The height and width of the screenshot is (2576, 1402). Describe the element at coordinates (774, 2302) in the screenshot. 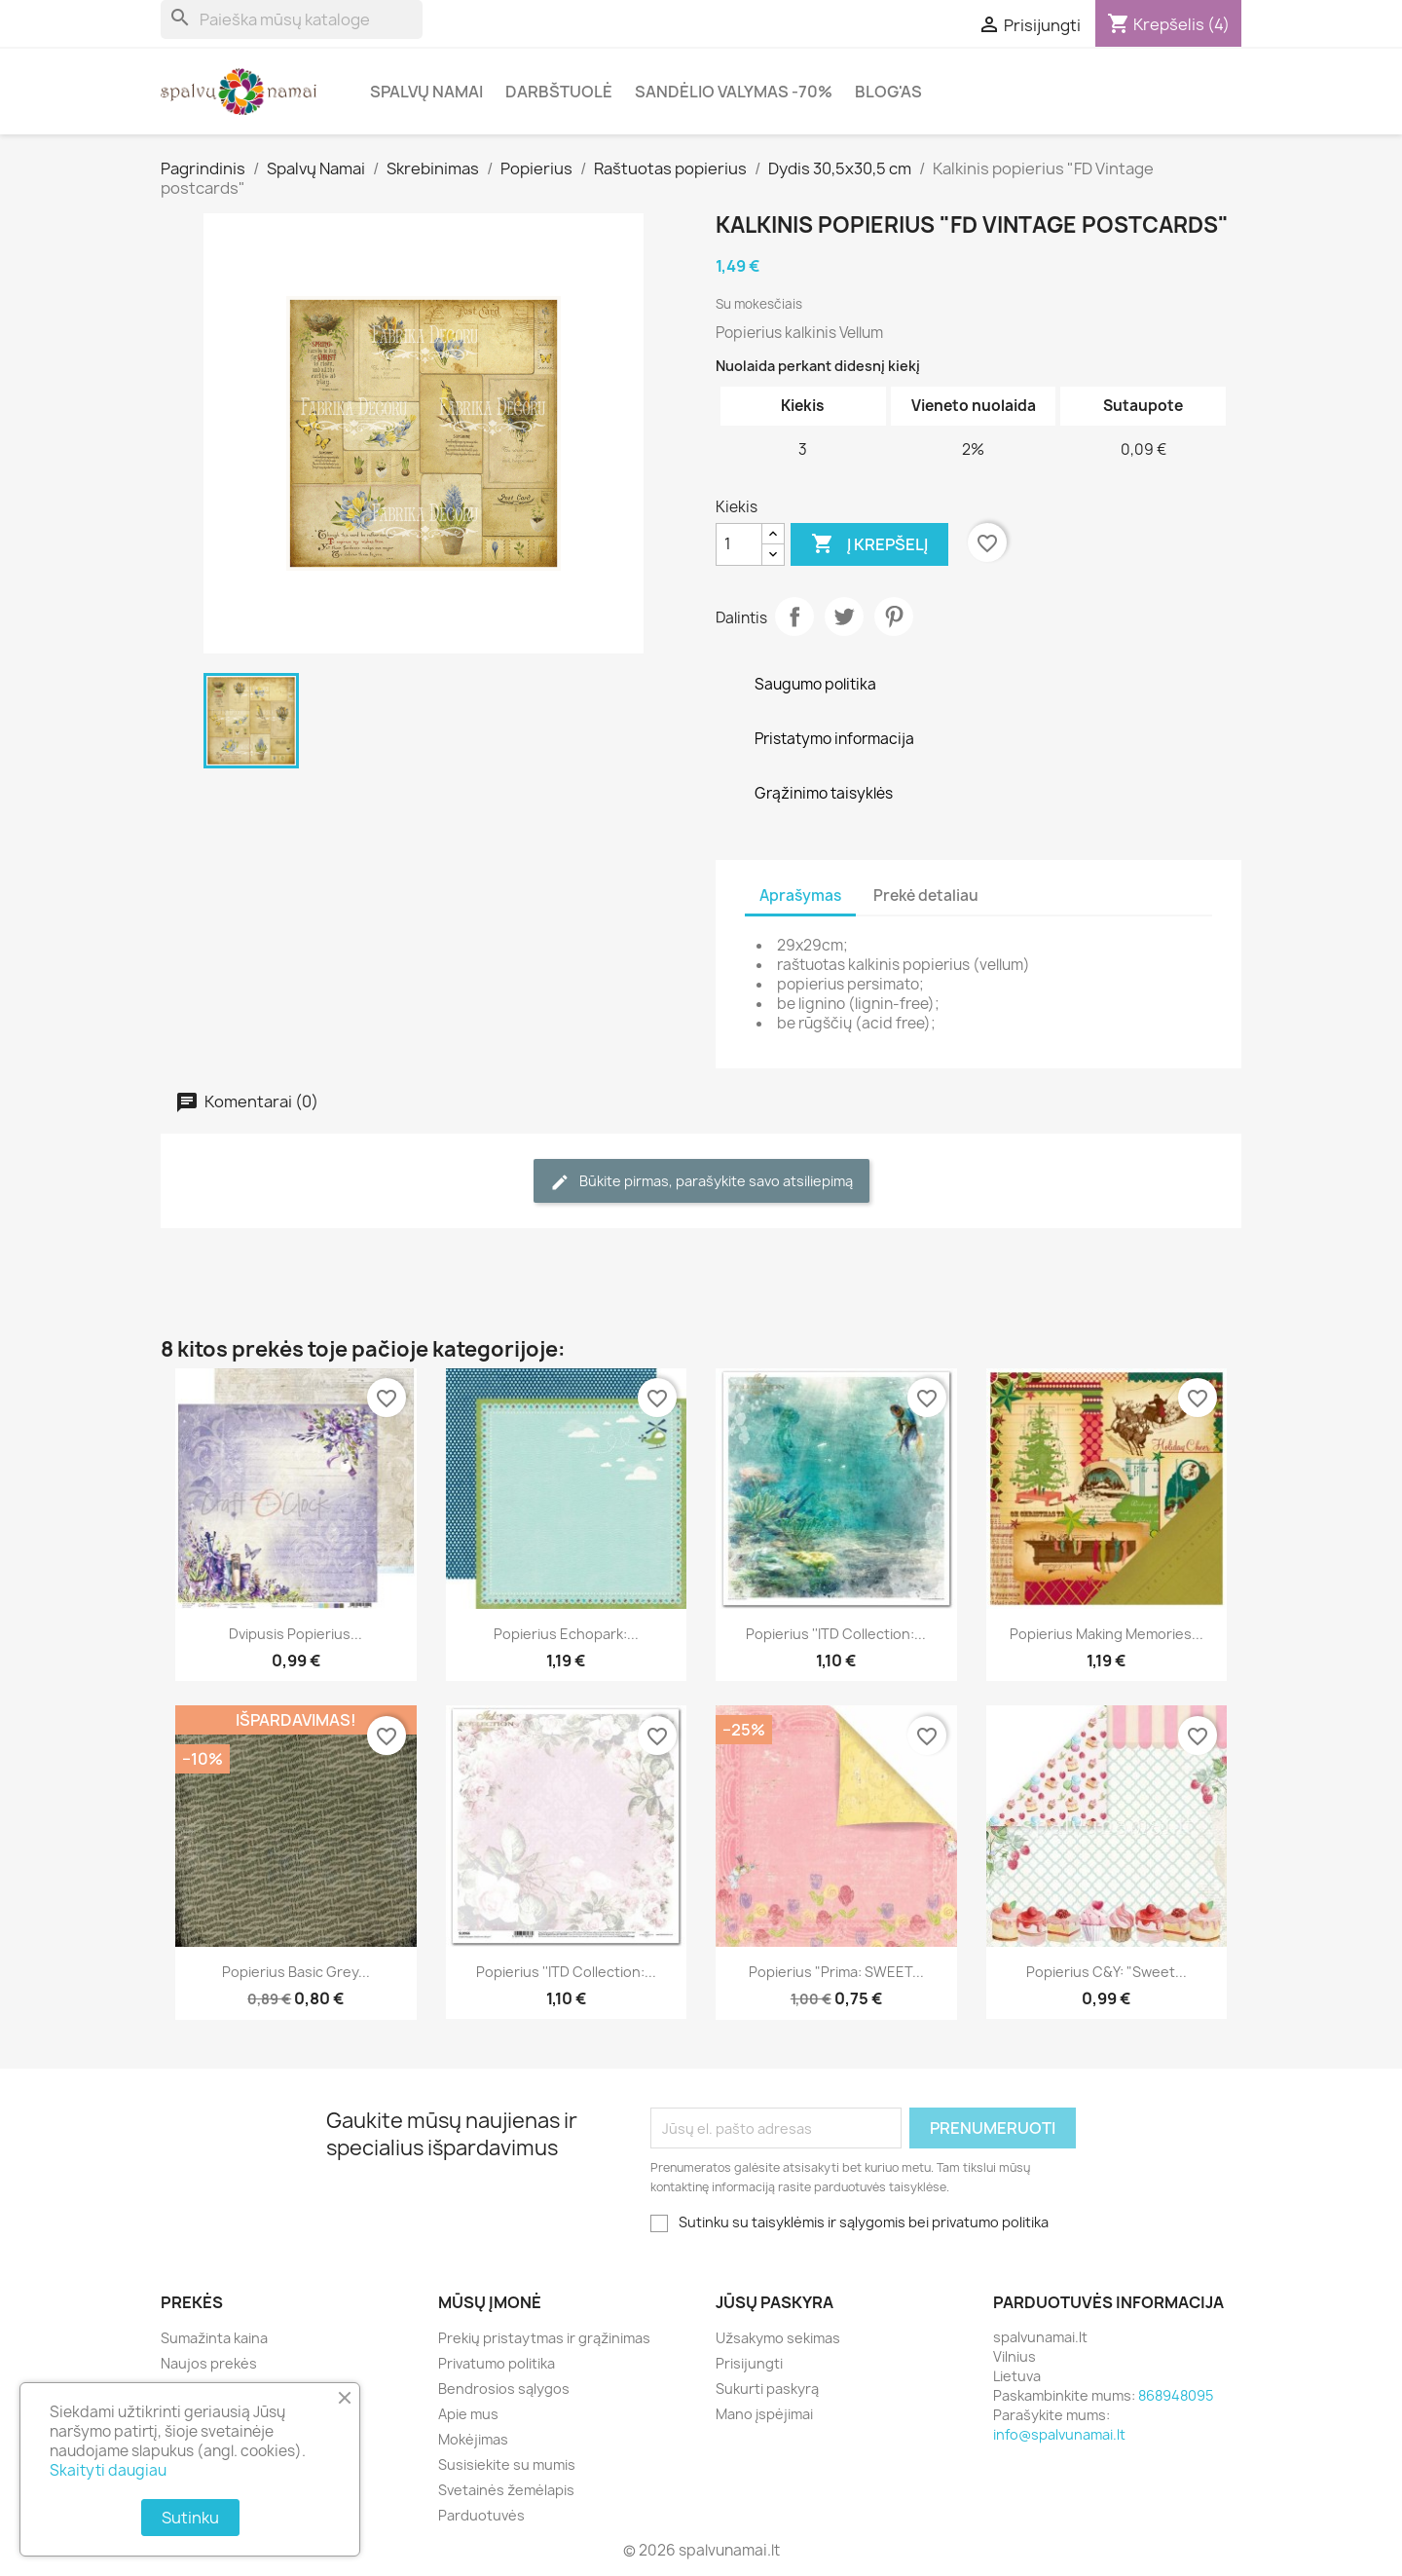

I see `Jūsų paskyra` at that location.